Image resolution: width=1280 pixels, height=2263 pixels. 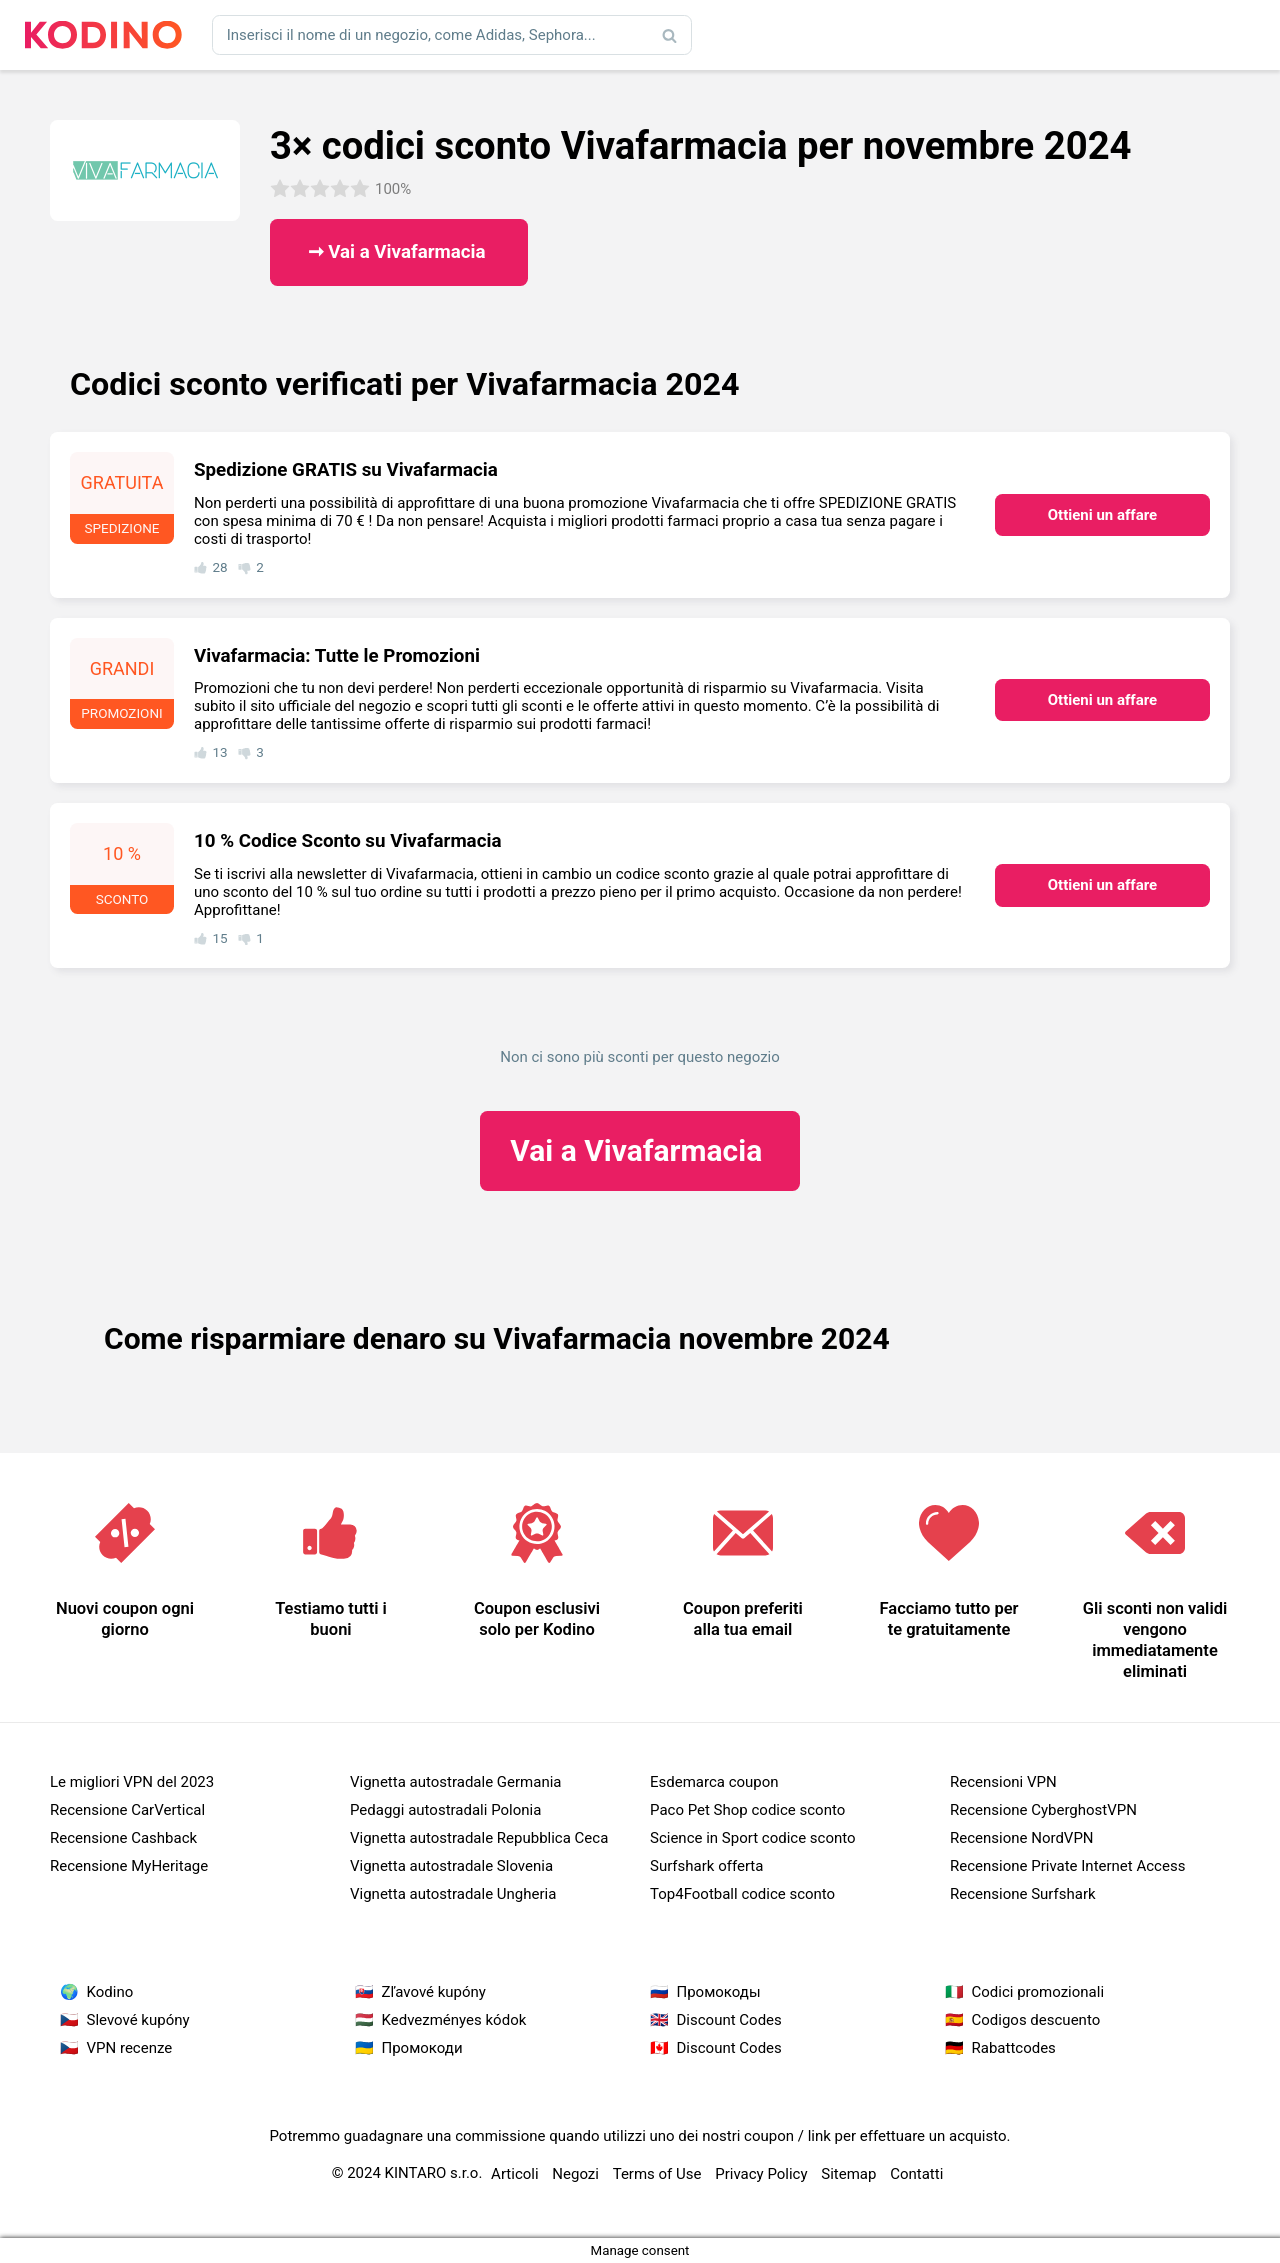 What do you see at coordinates (456, 1782) in the screenshot?
I see `Vignetta autostradale Germania` at bounding box center [456, 1782].